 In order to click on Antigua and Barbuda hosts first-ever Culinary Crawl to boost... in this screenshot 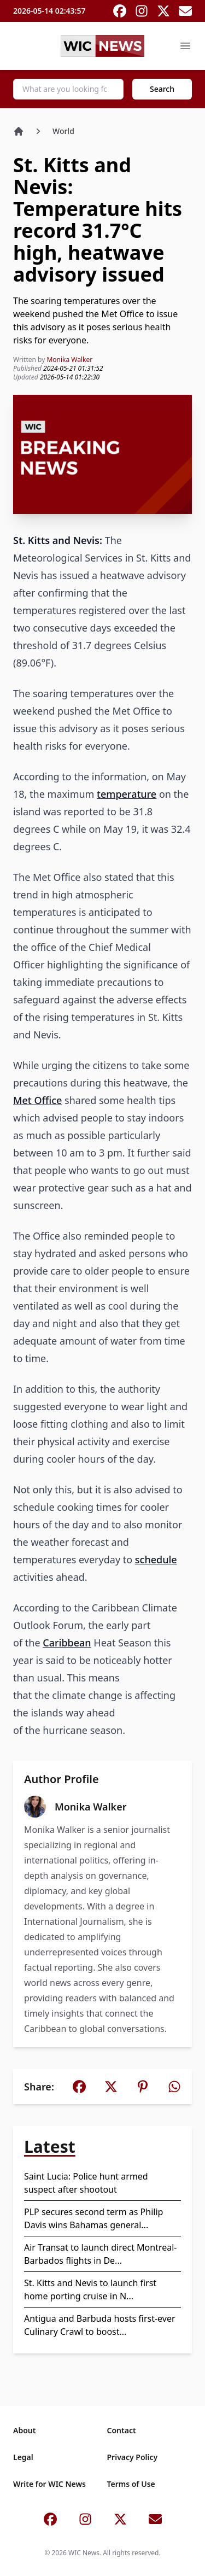, I will do `click(99, 2325)`.